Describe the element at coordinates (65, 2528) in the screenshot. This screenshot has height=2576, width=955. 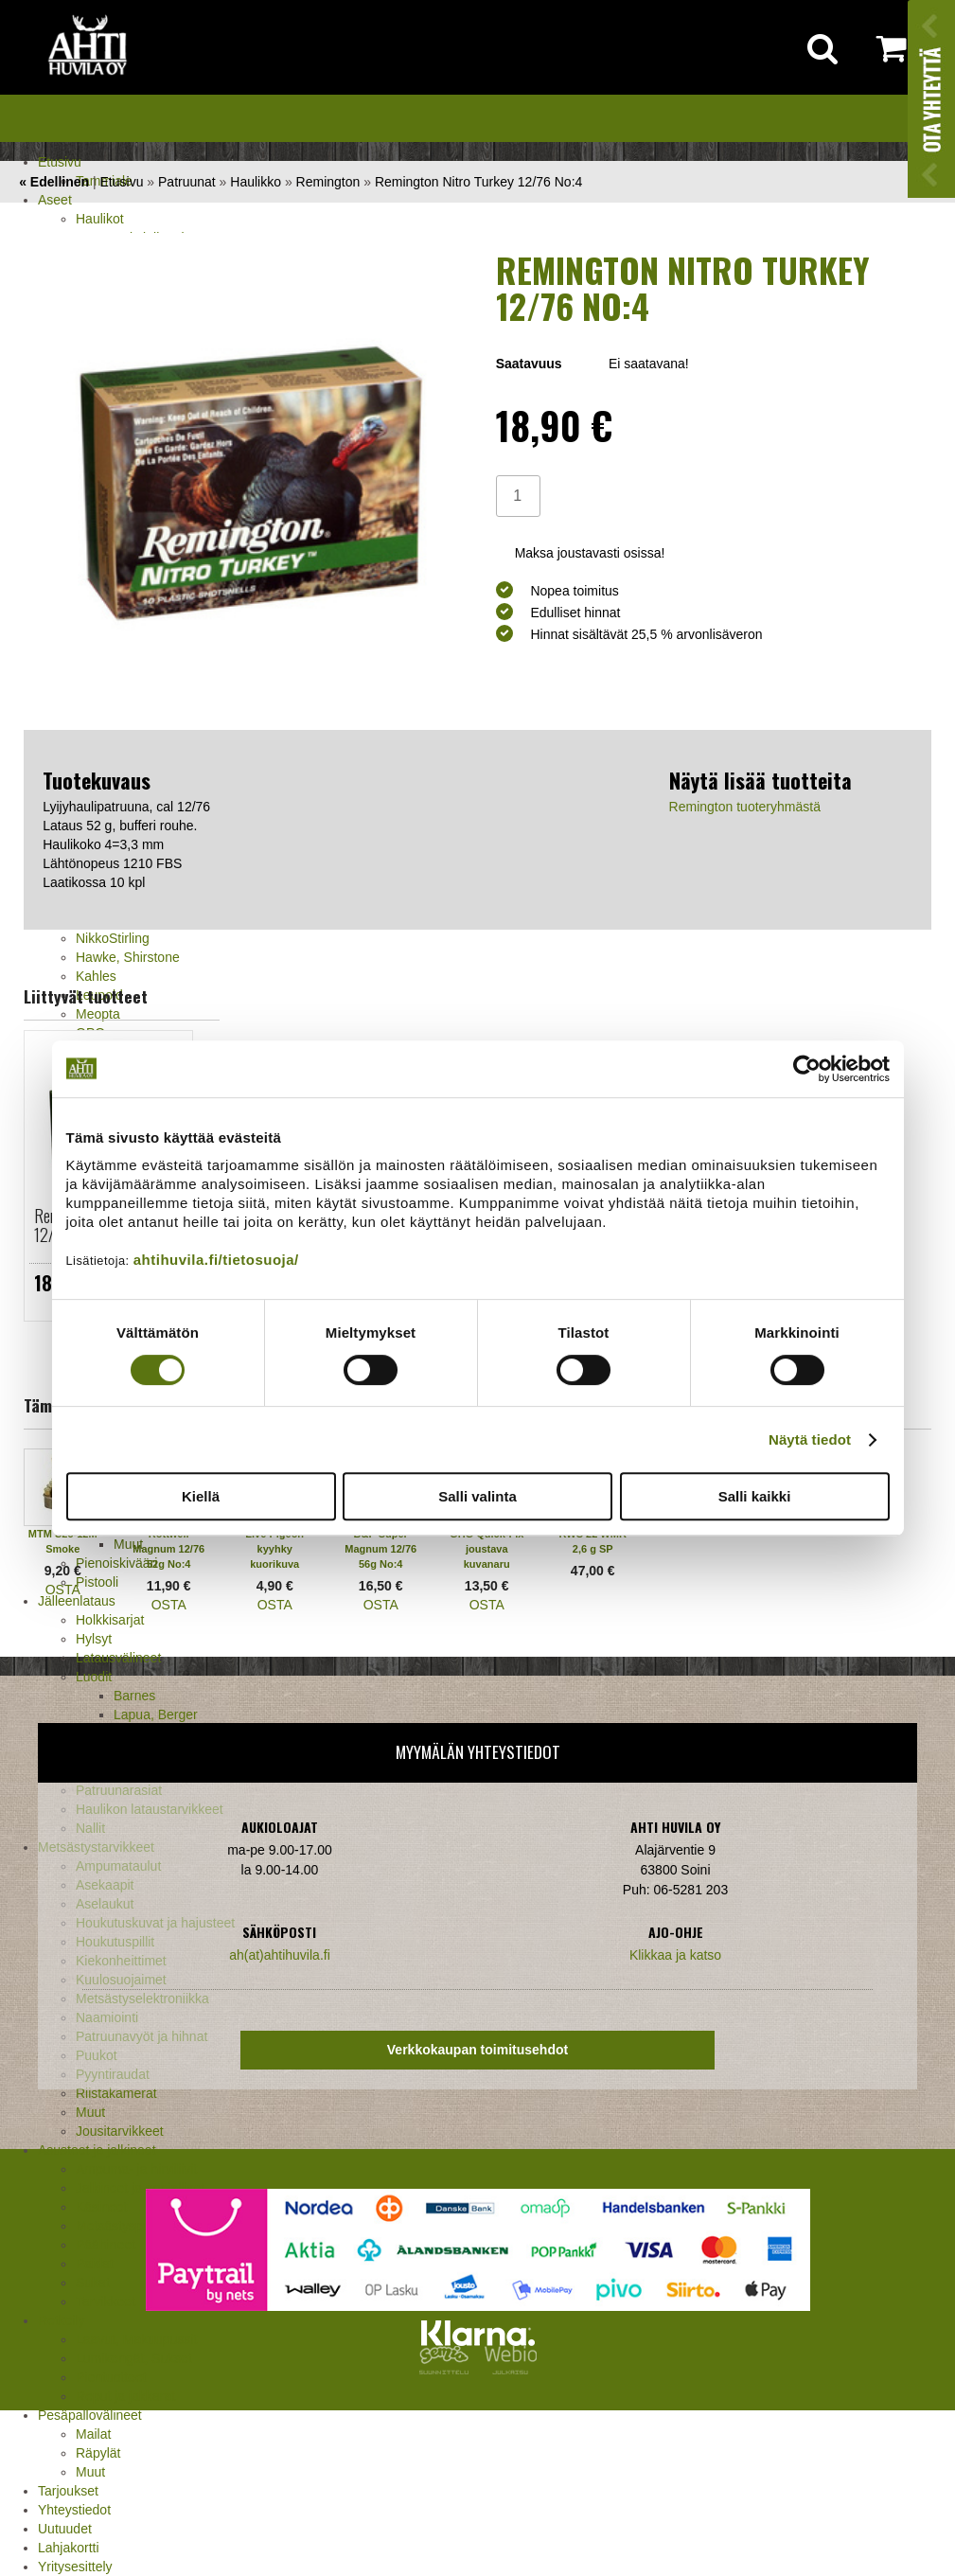
I see `Uutuudet` at that location.